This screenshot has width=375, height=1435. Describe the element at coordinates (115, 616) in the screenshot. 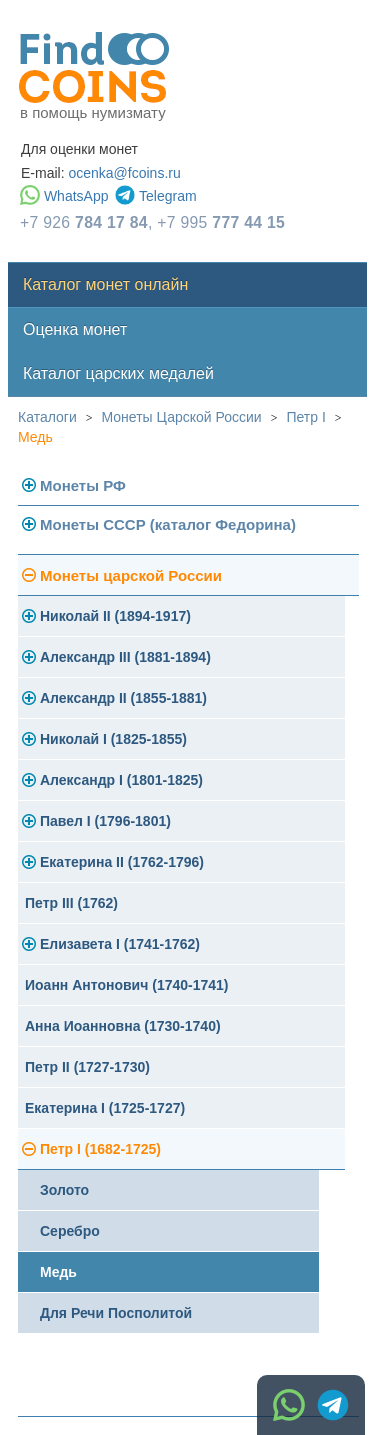

I see `Николай II (1894-1917)` at that location.